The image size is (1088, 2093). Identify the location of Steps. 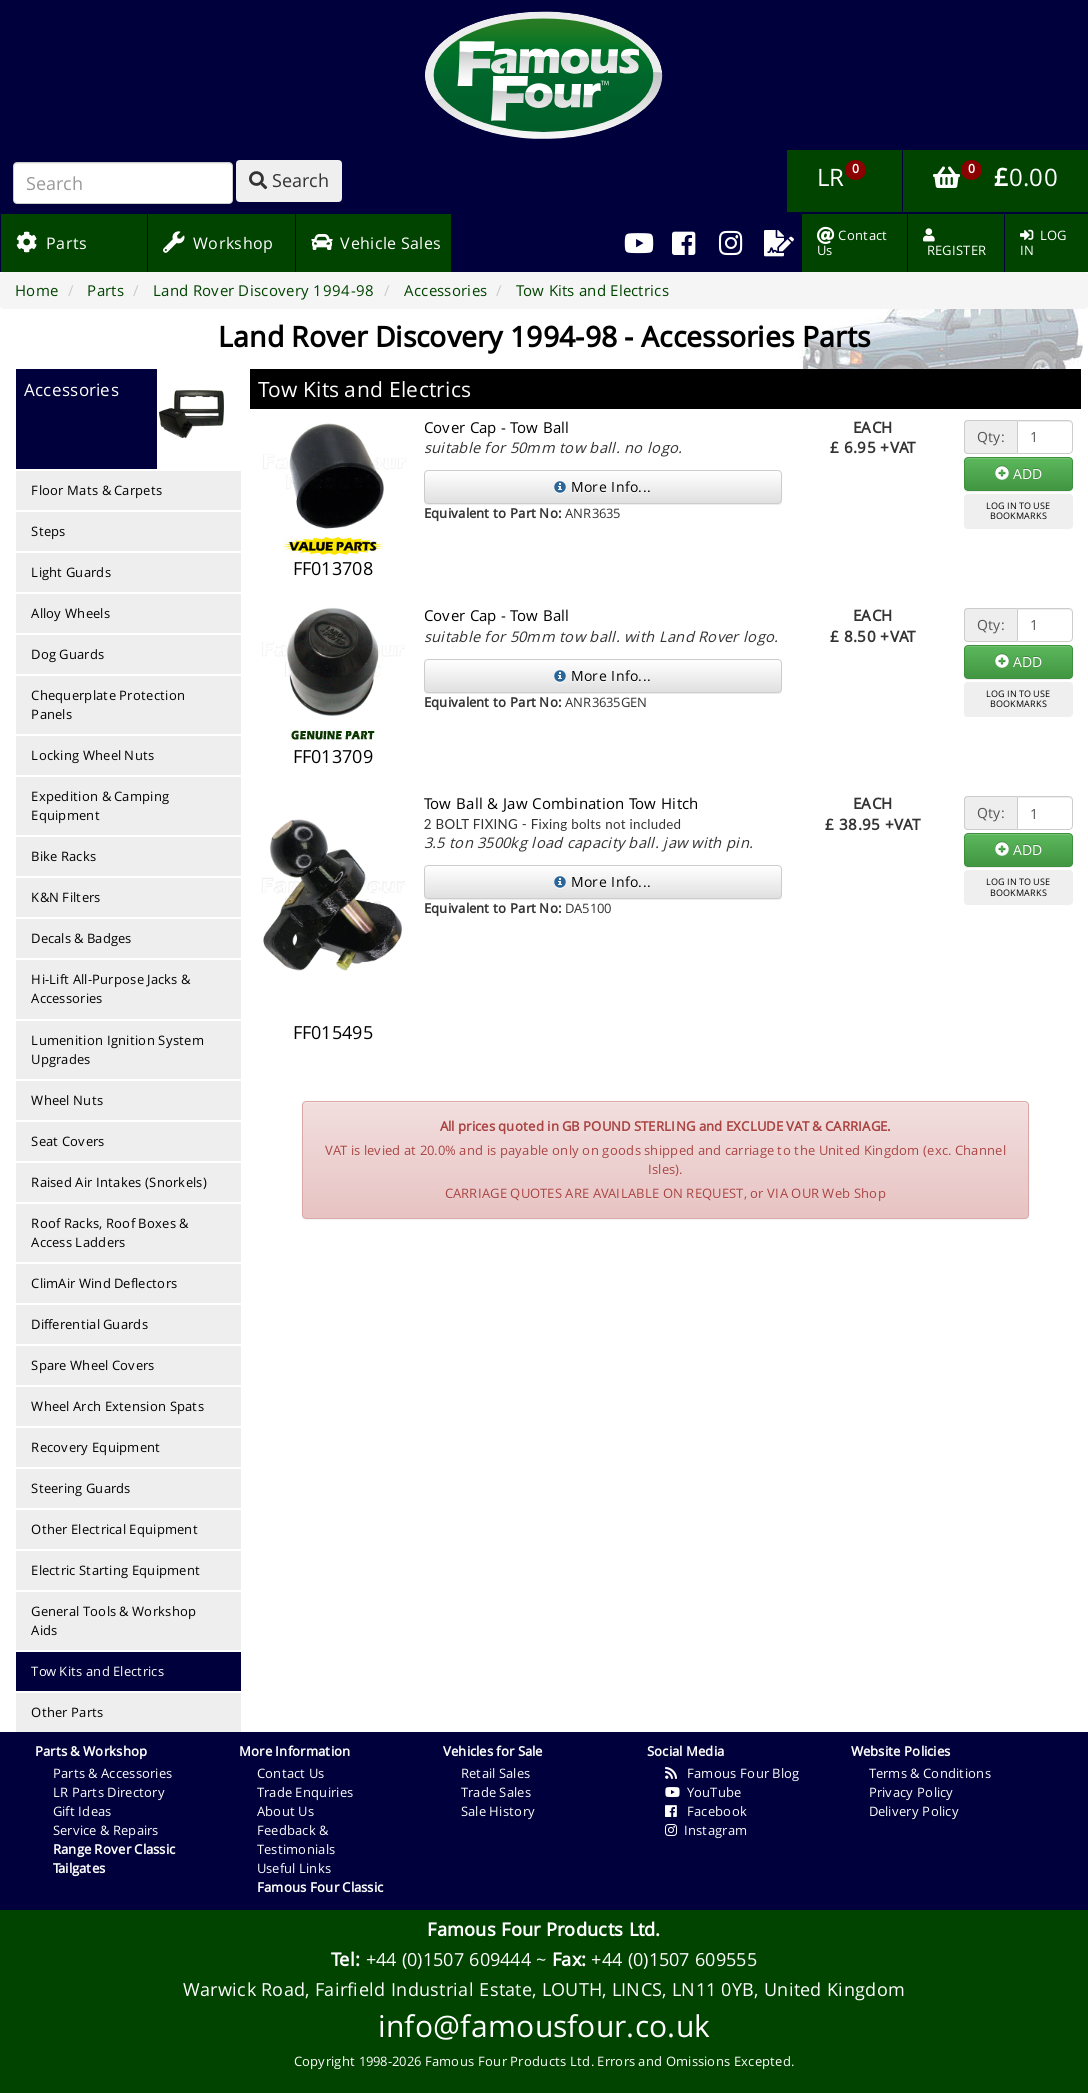
(48, 531).